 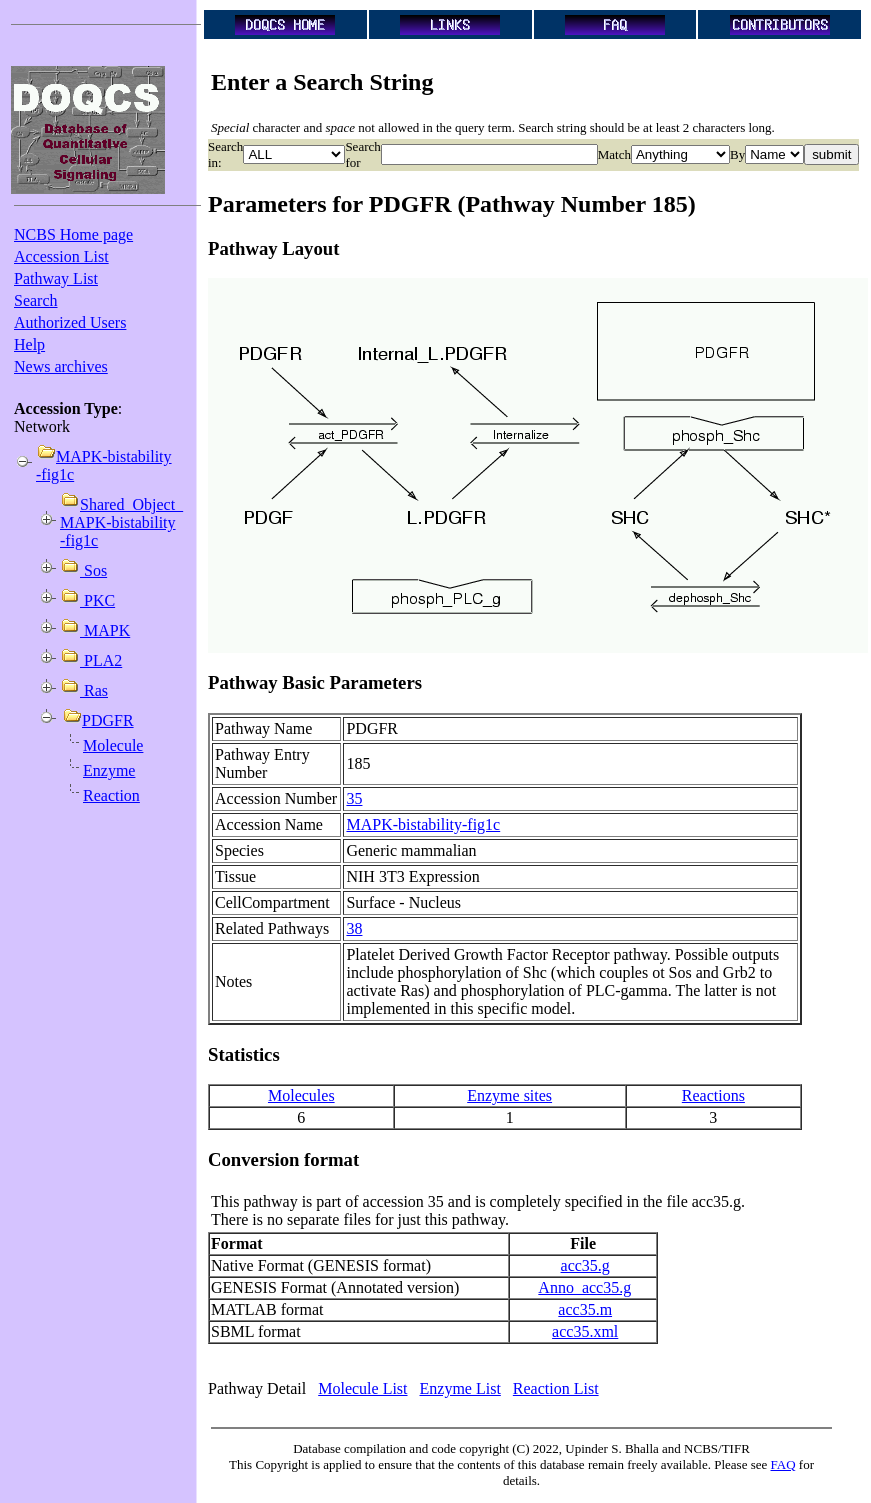 I want to click on Pathway List, so click(x=56, y=278).